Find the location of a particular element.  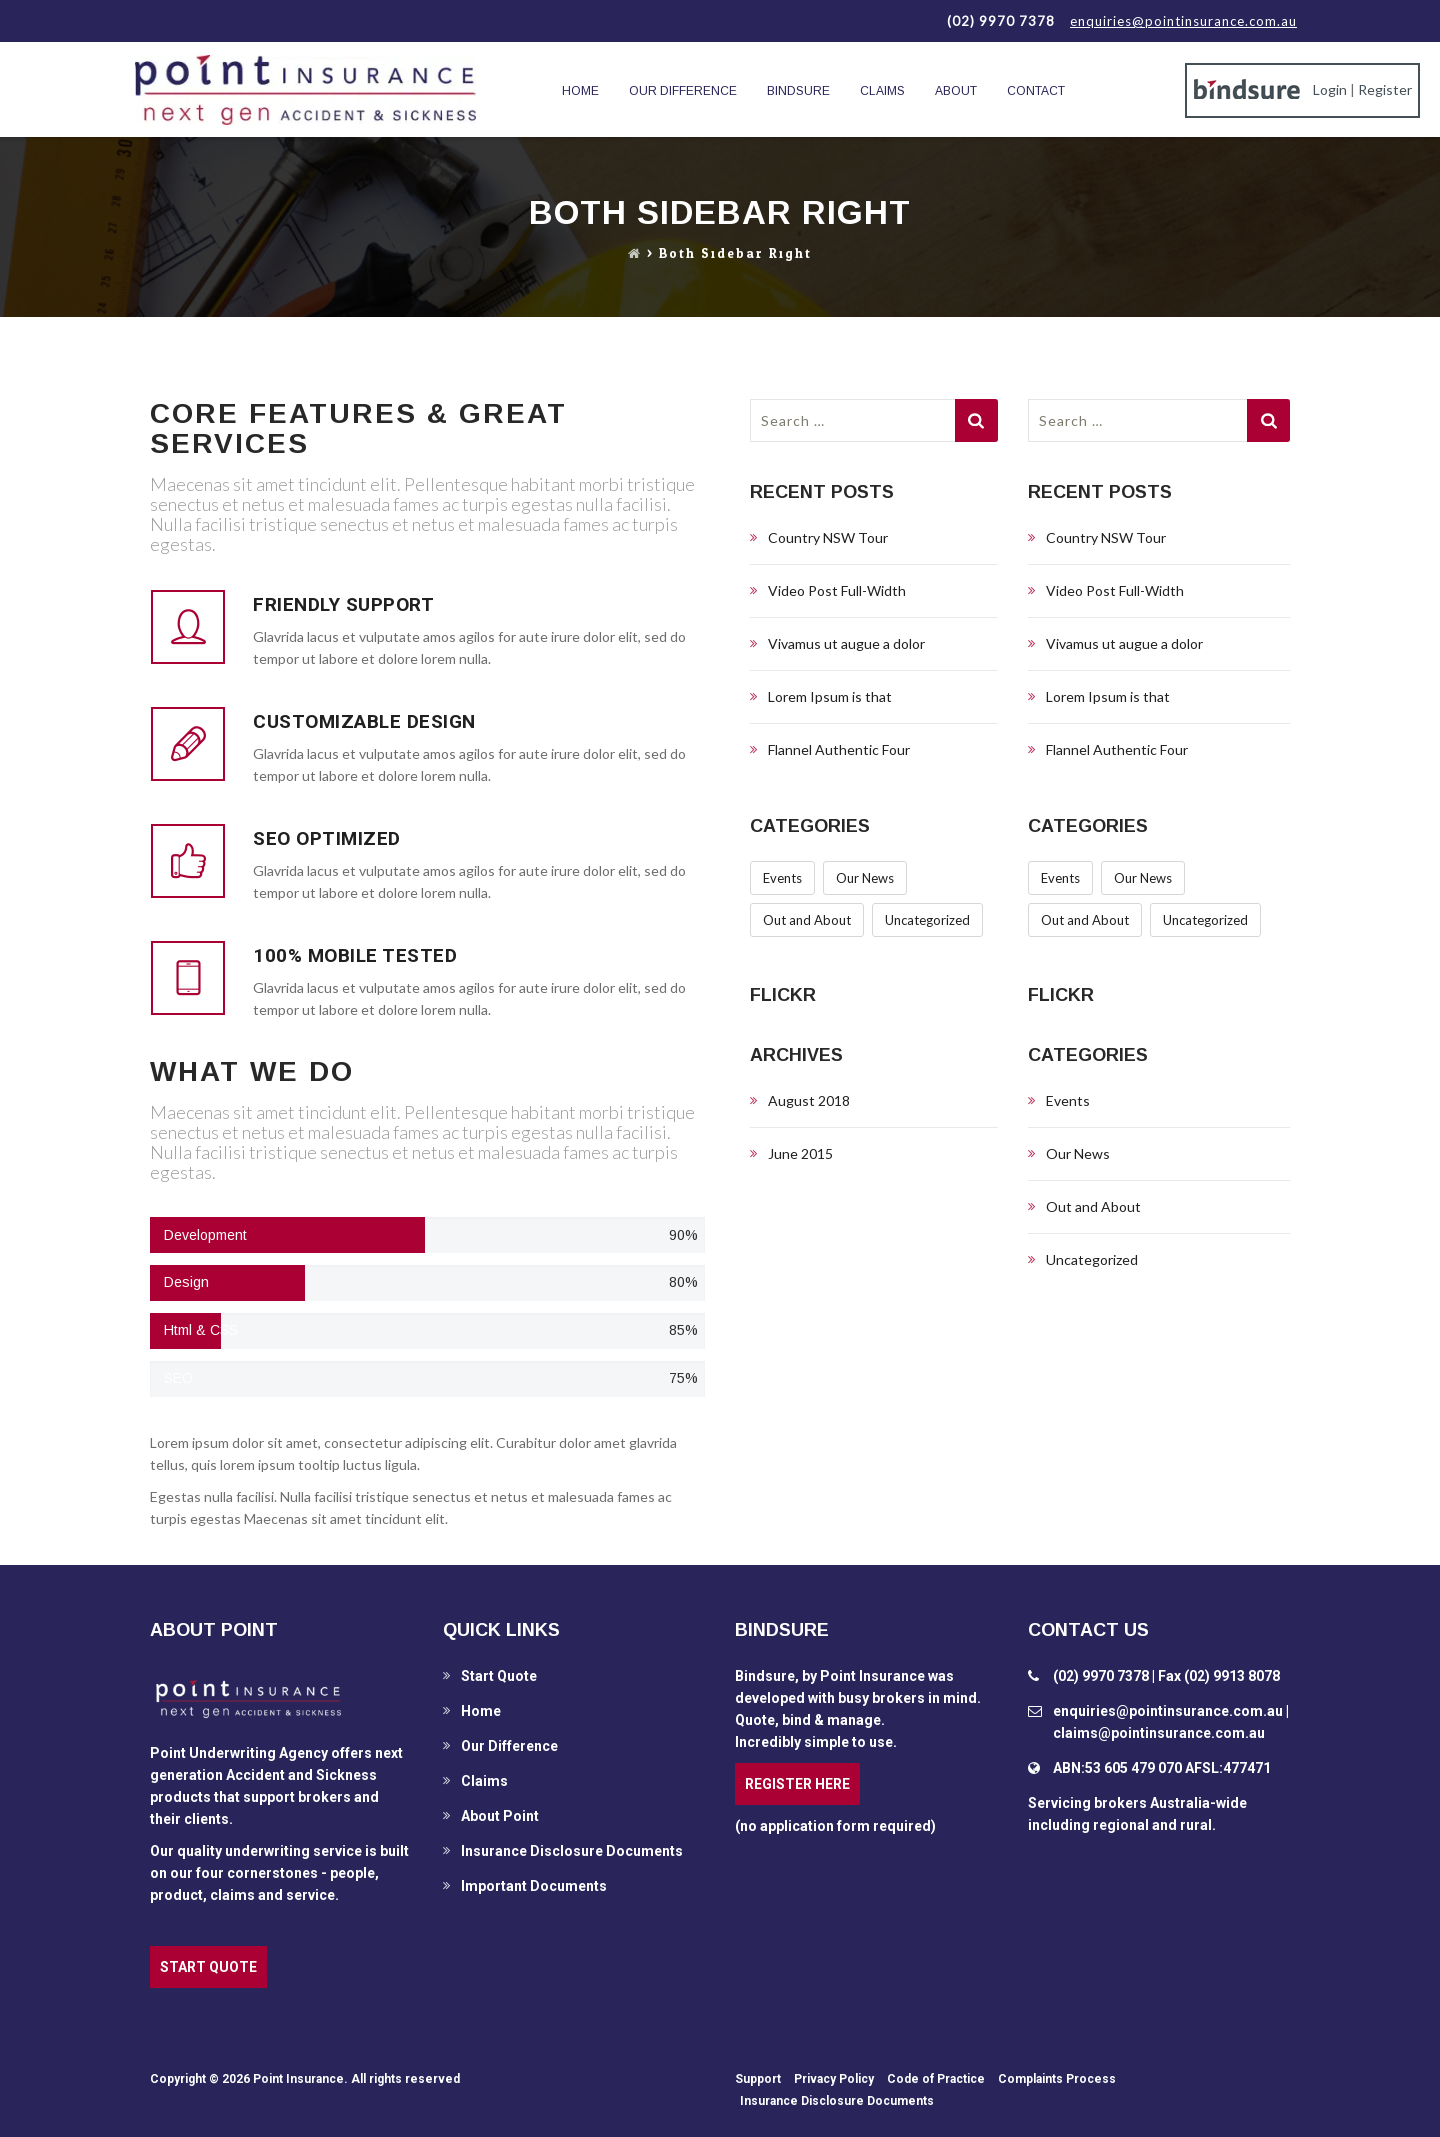

Out and About [Out and About (1 item)] is located at coordinates (807, 920).